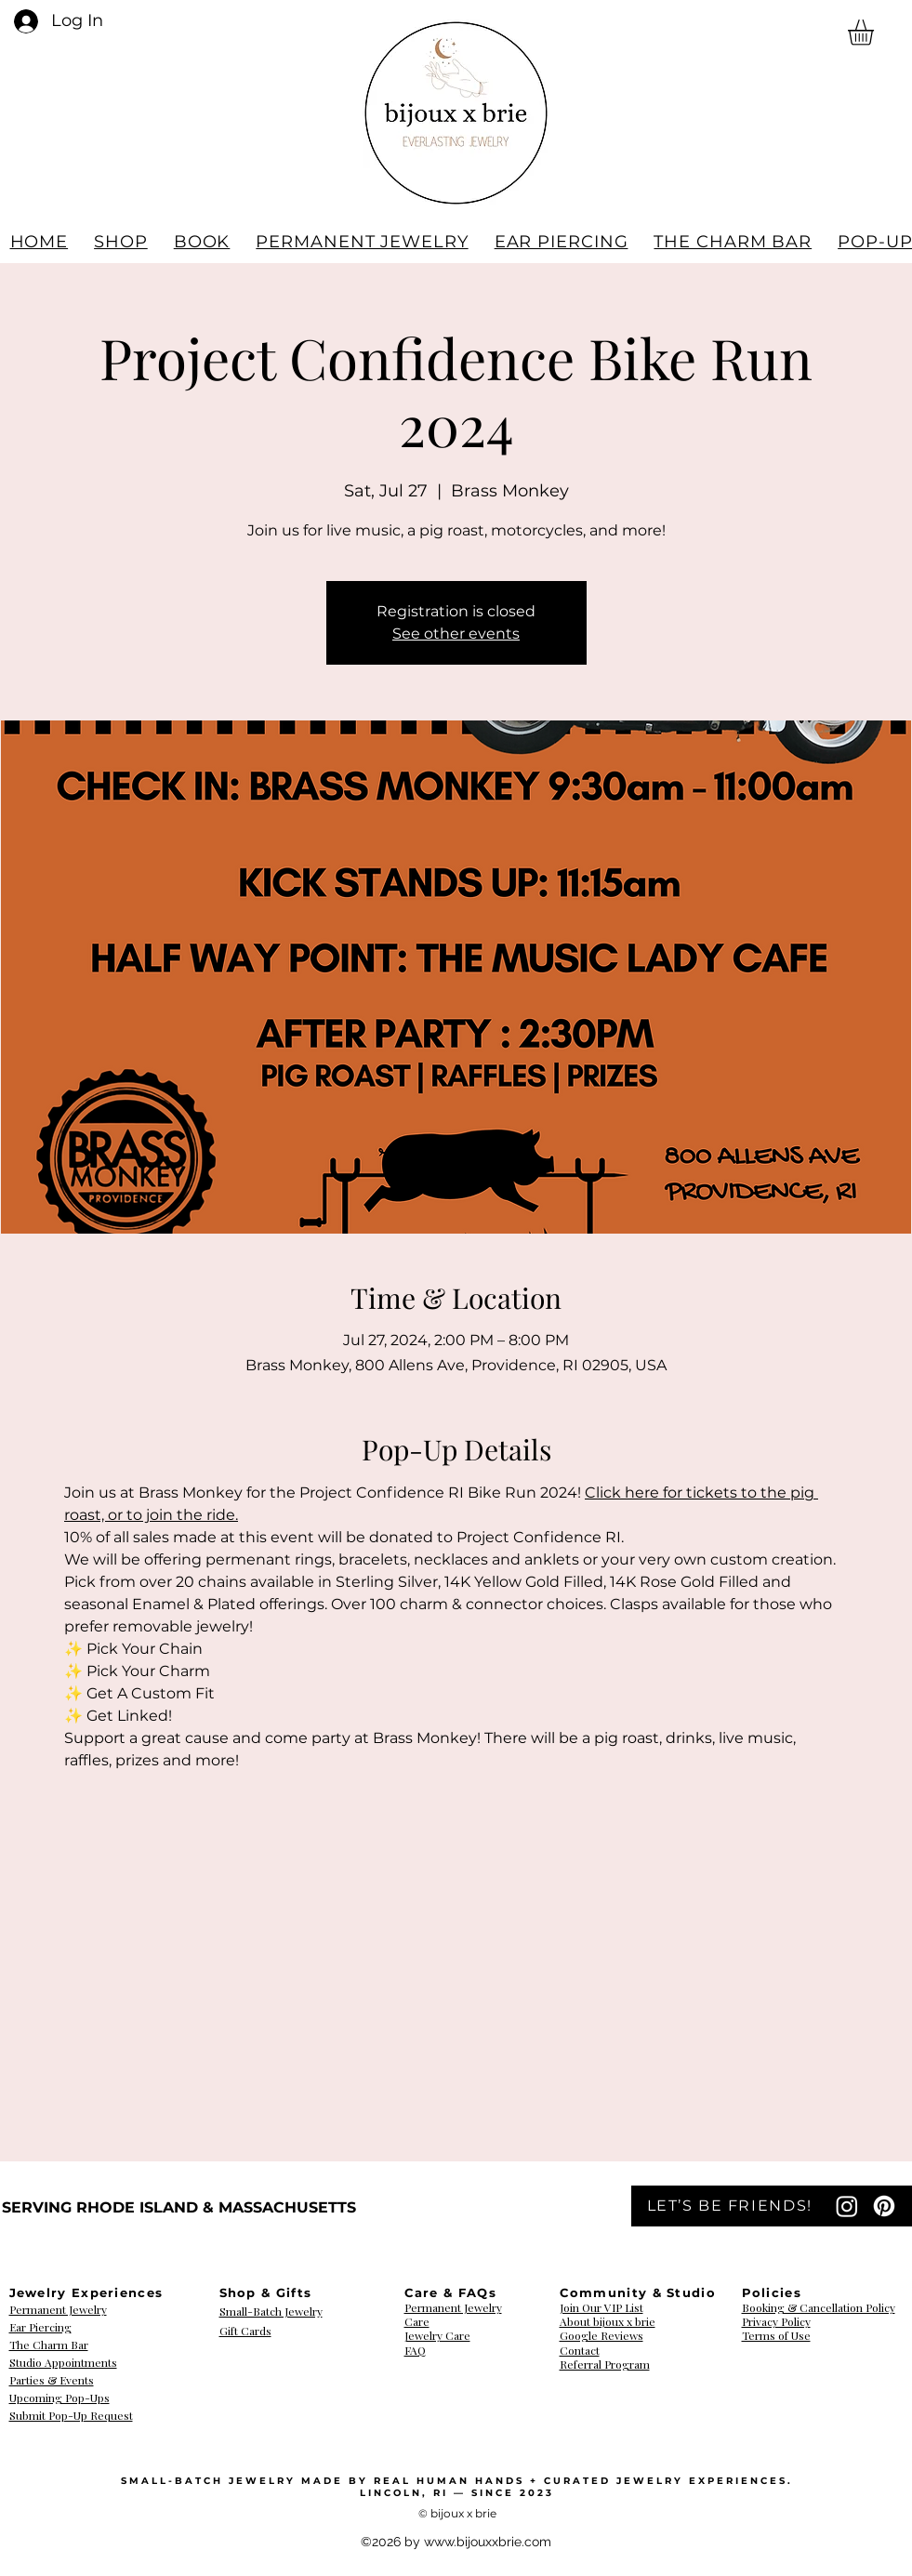  I want to click on [button], so click(876, 33).